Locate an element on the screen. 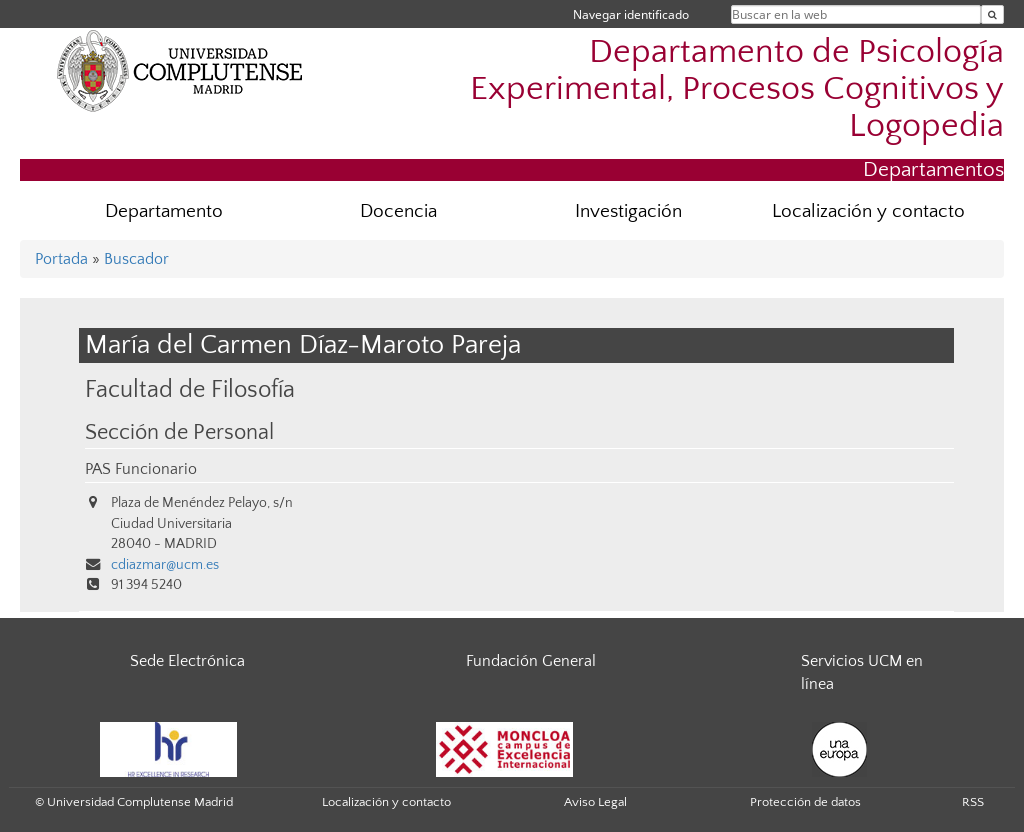 Image resolution: width=1024 pixels, height=832 pixels. Navegar identificado is located at coordinates (631, 14).